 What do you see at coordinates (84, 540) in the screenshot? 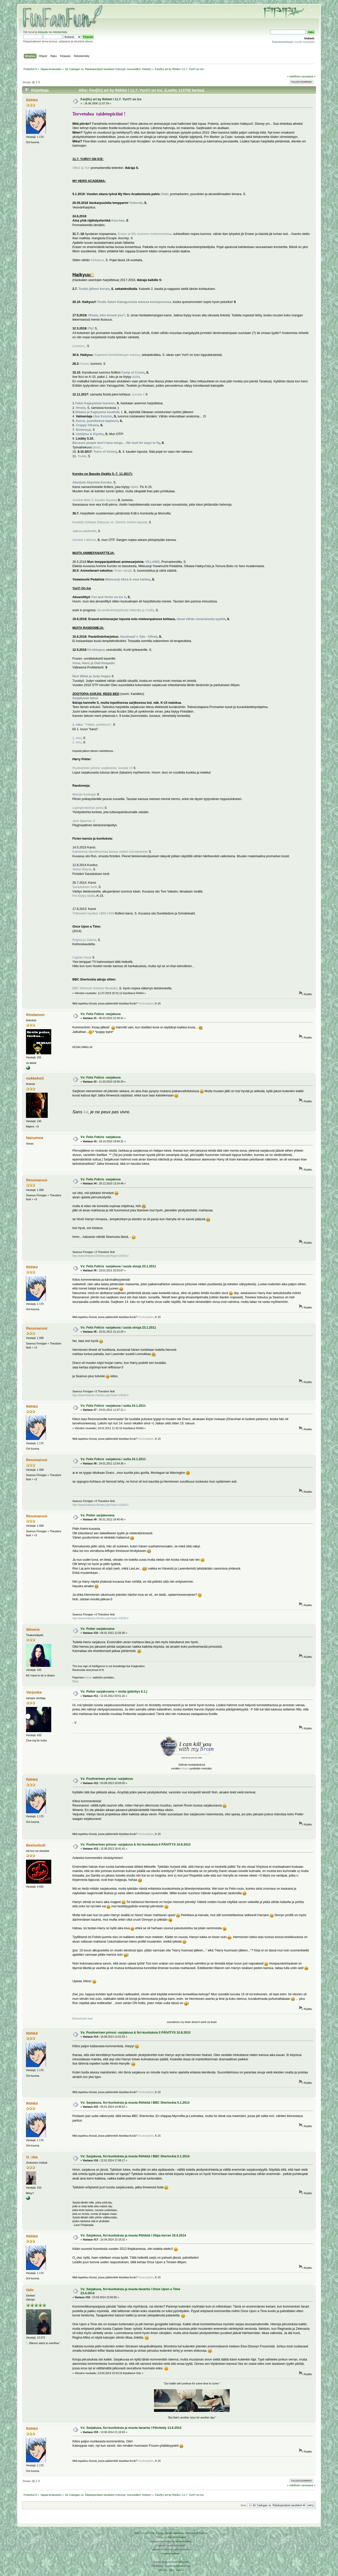
I see `Aomine x Momoi` at bounding box center [84, 540].